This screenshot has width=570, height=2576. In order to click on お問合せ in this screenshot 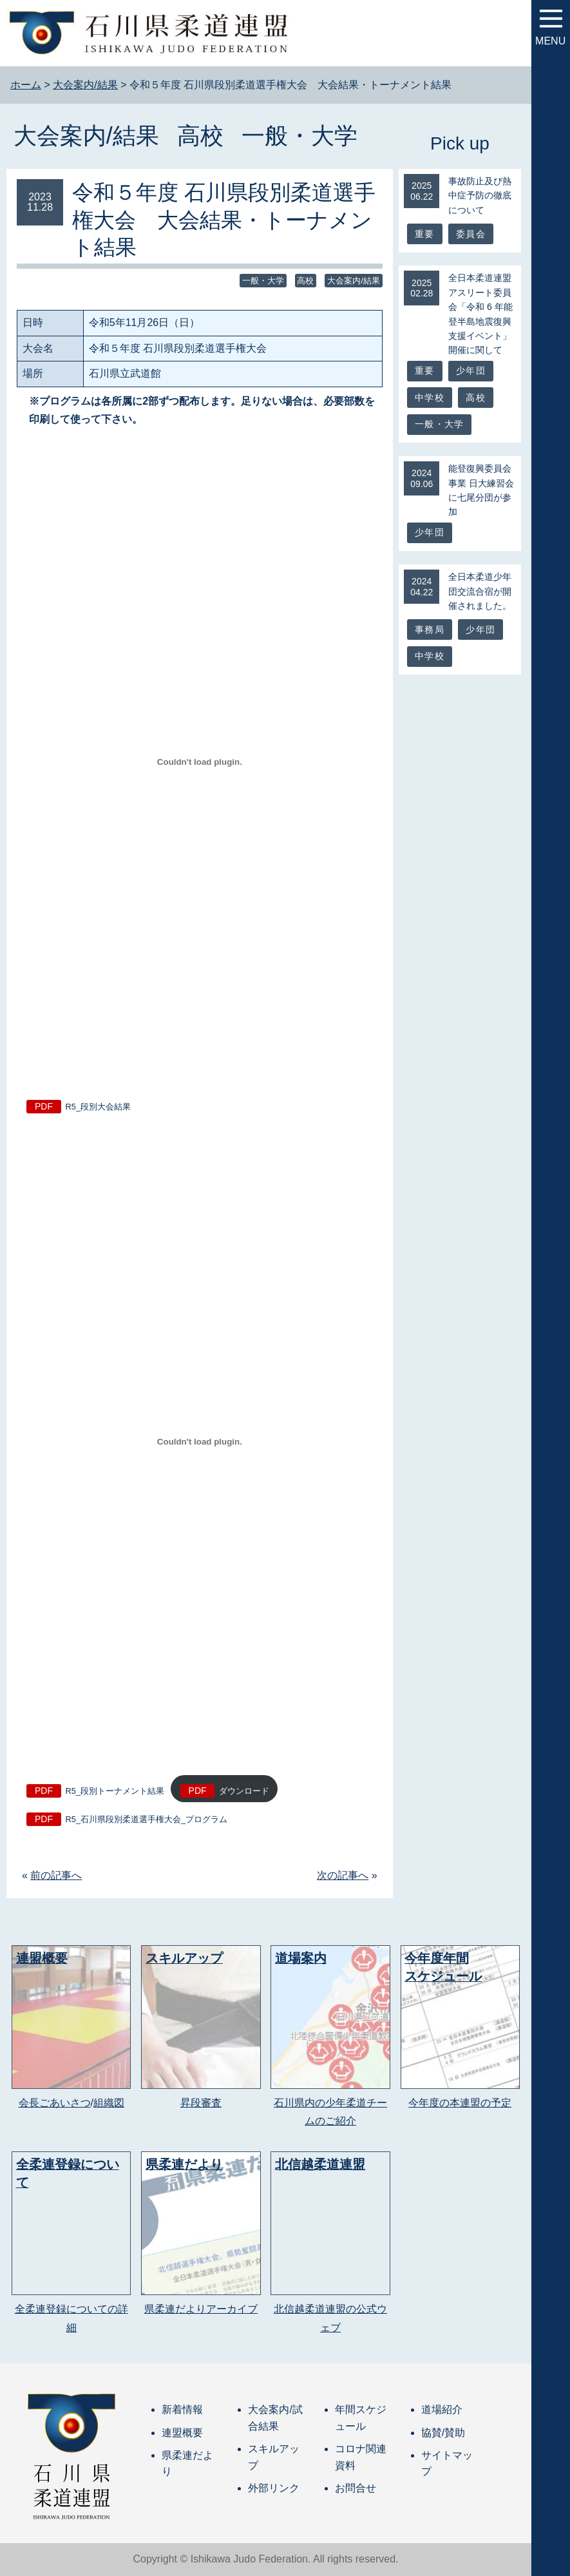, I will do `click(355, 2488)`.